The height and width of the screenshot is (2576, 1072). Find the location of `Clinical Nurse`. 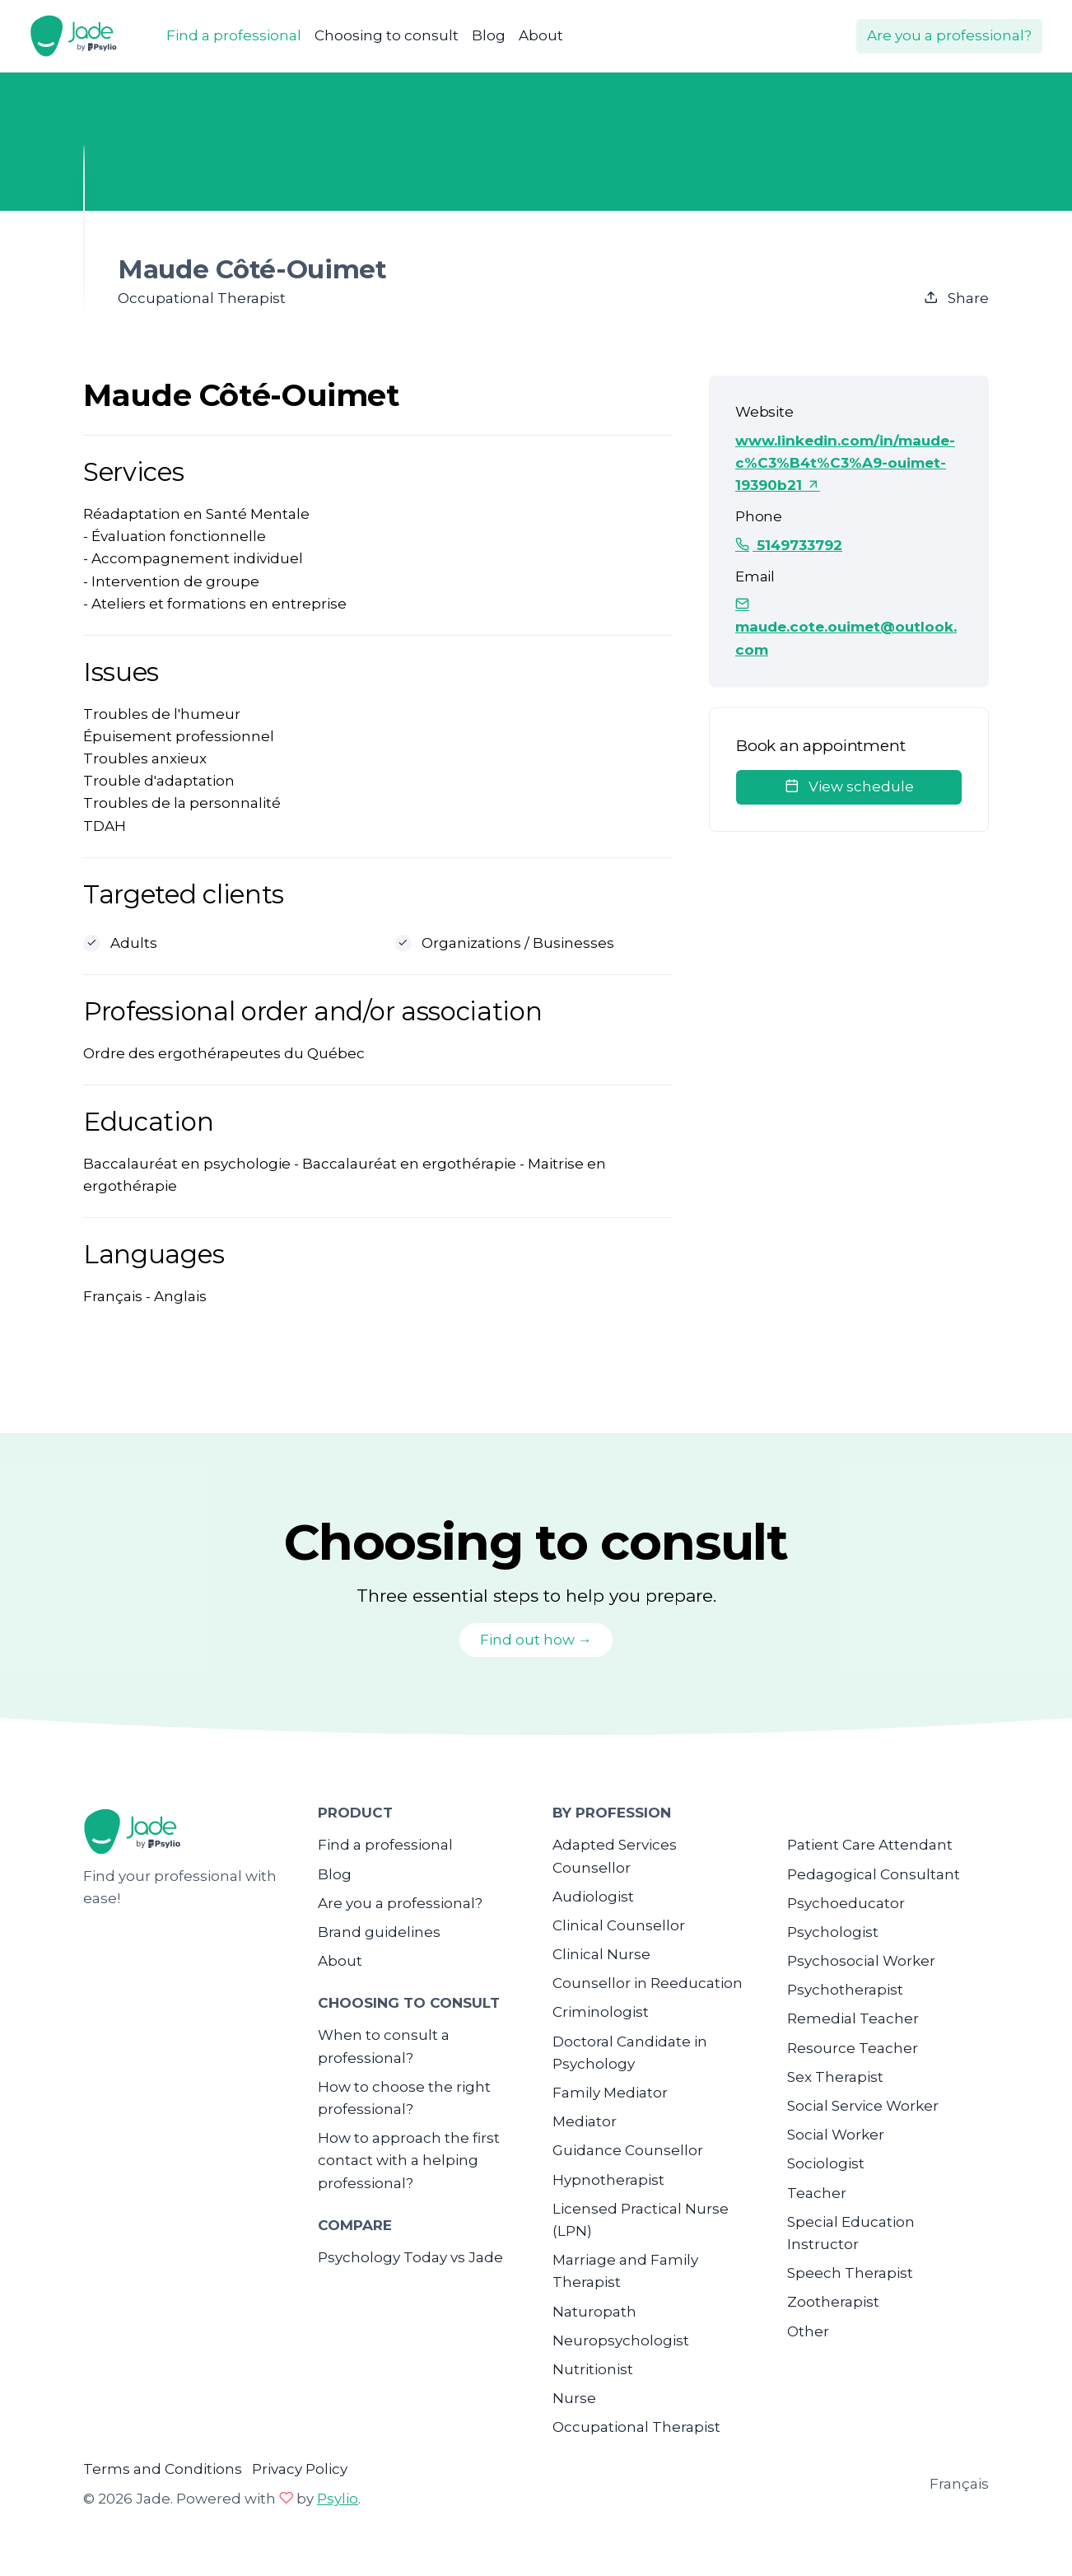

Clinical Nurse is located at coordinates (601, 1954).